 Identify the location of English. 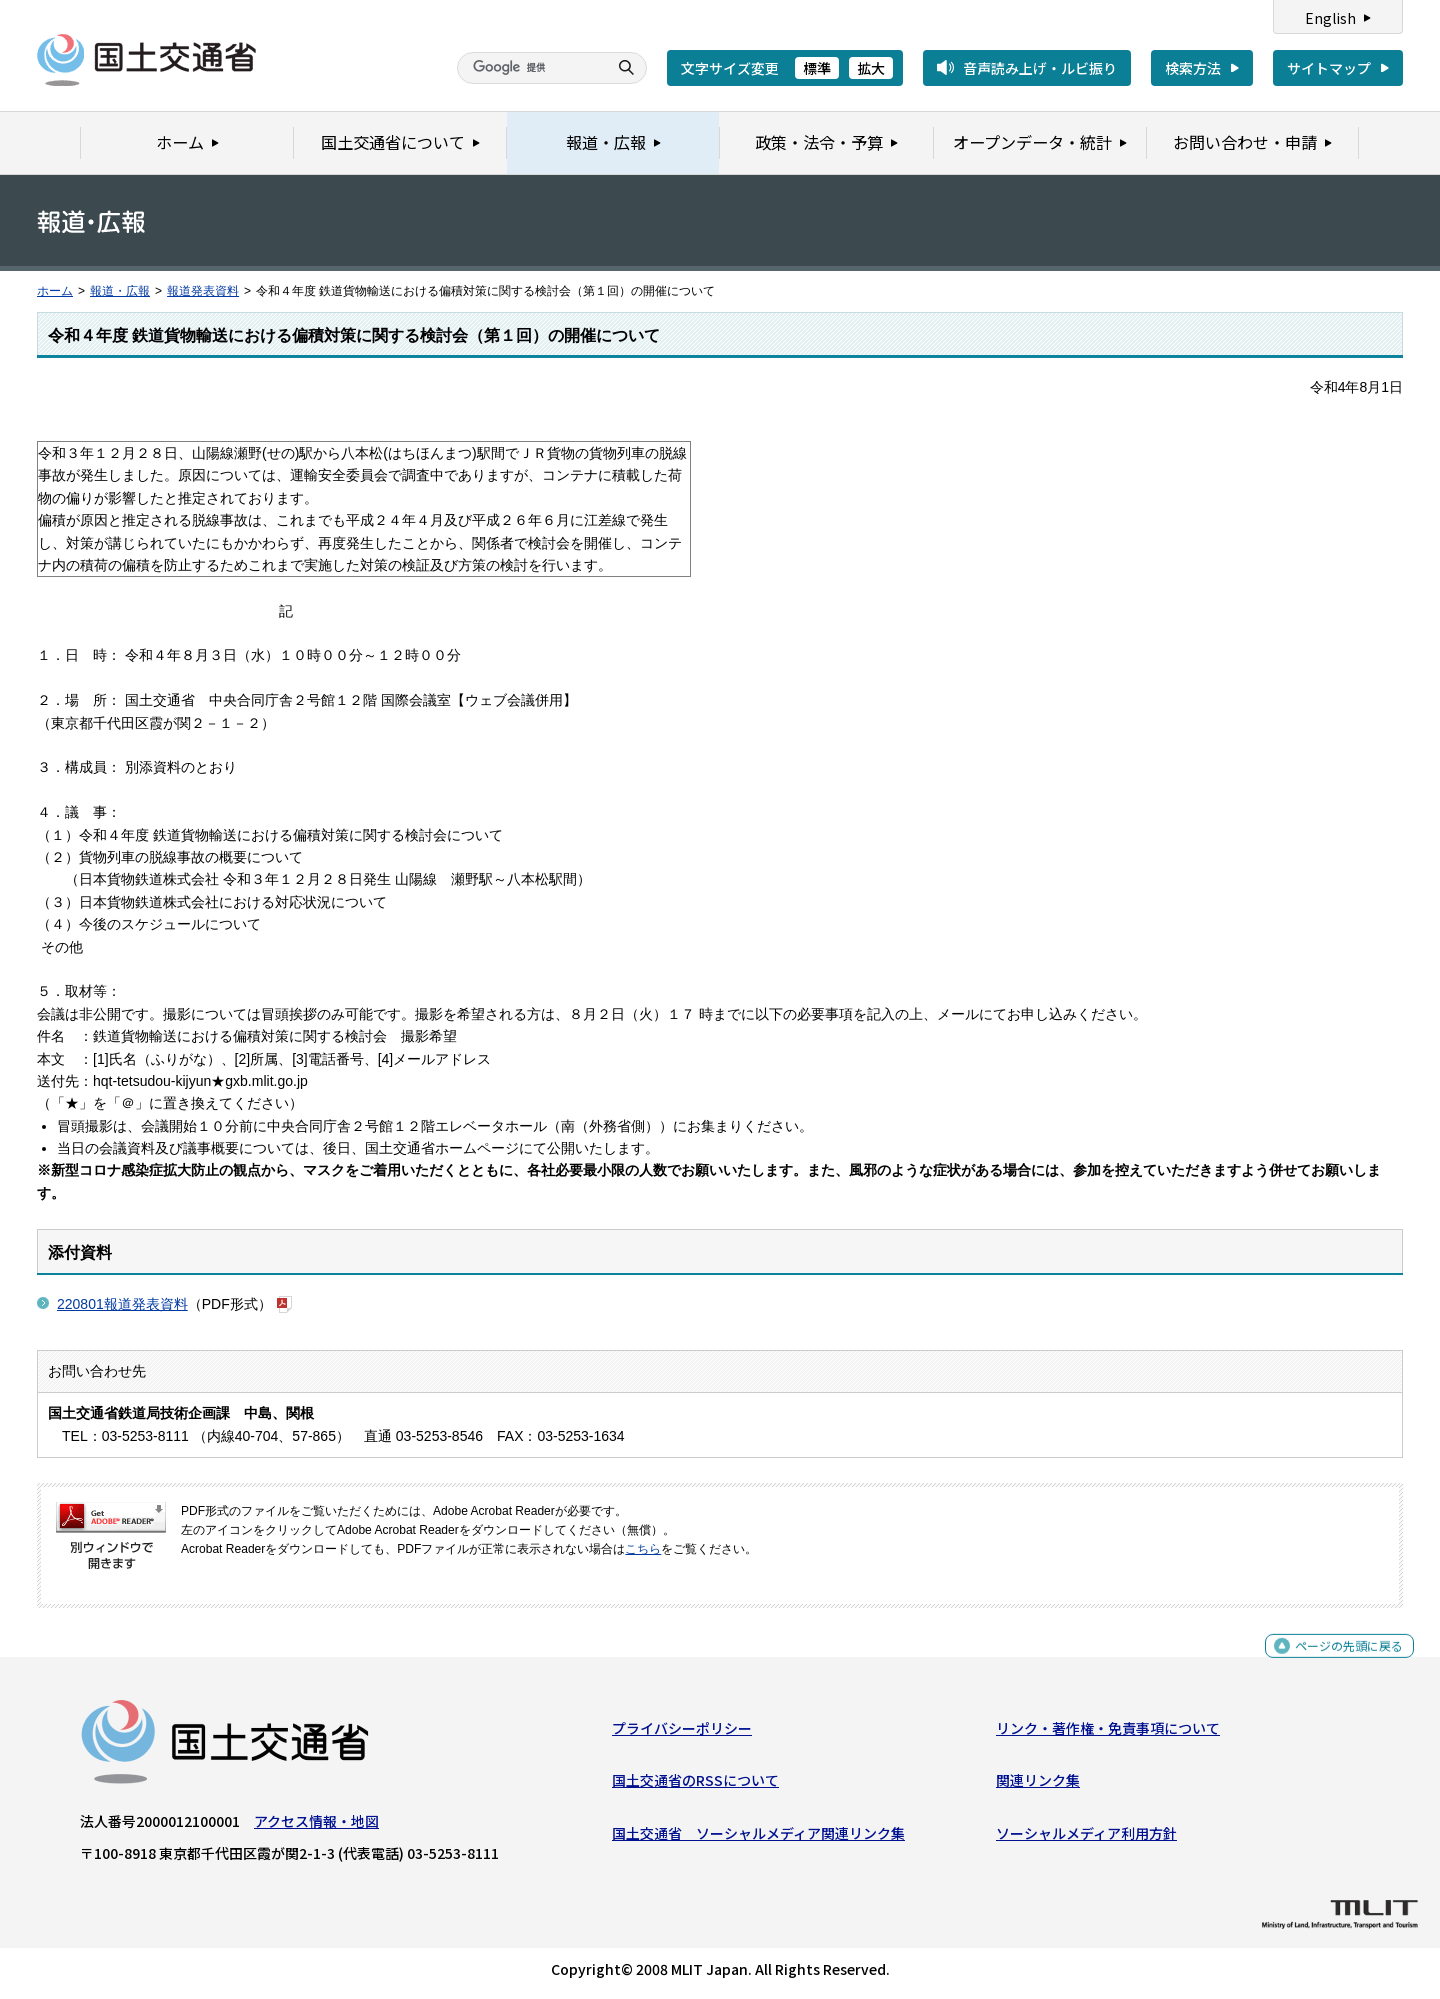
(1330, 18).